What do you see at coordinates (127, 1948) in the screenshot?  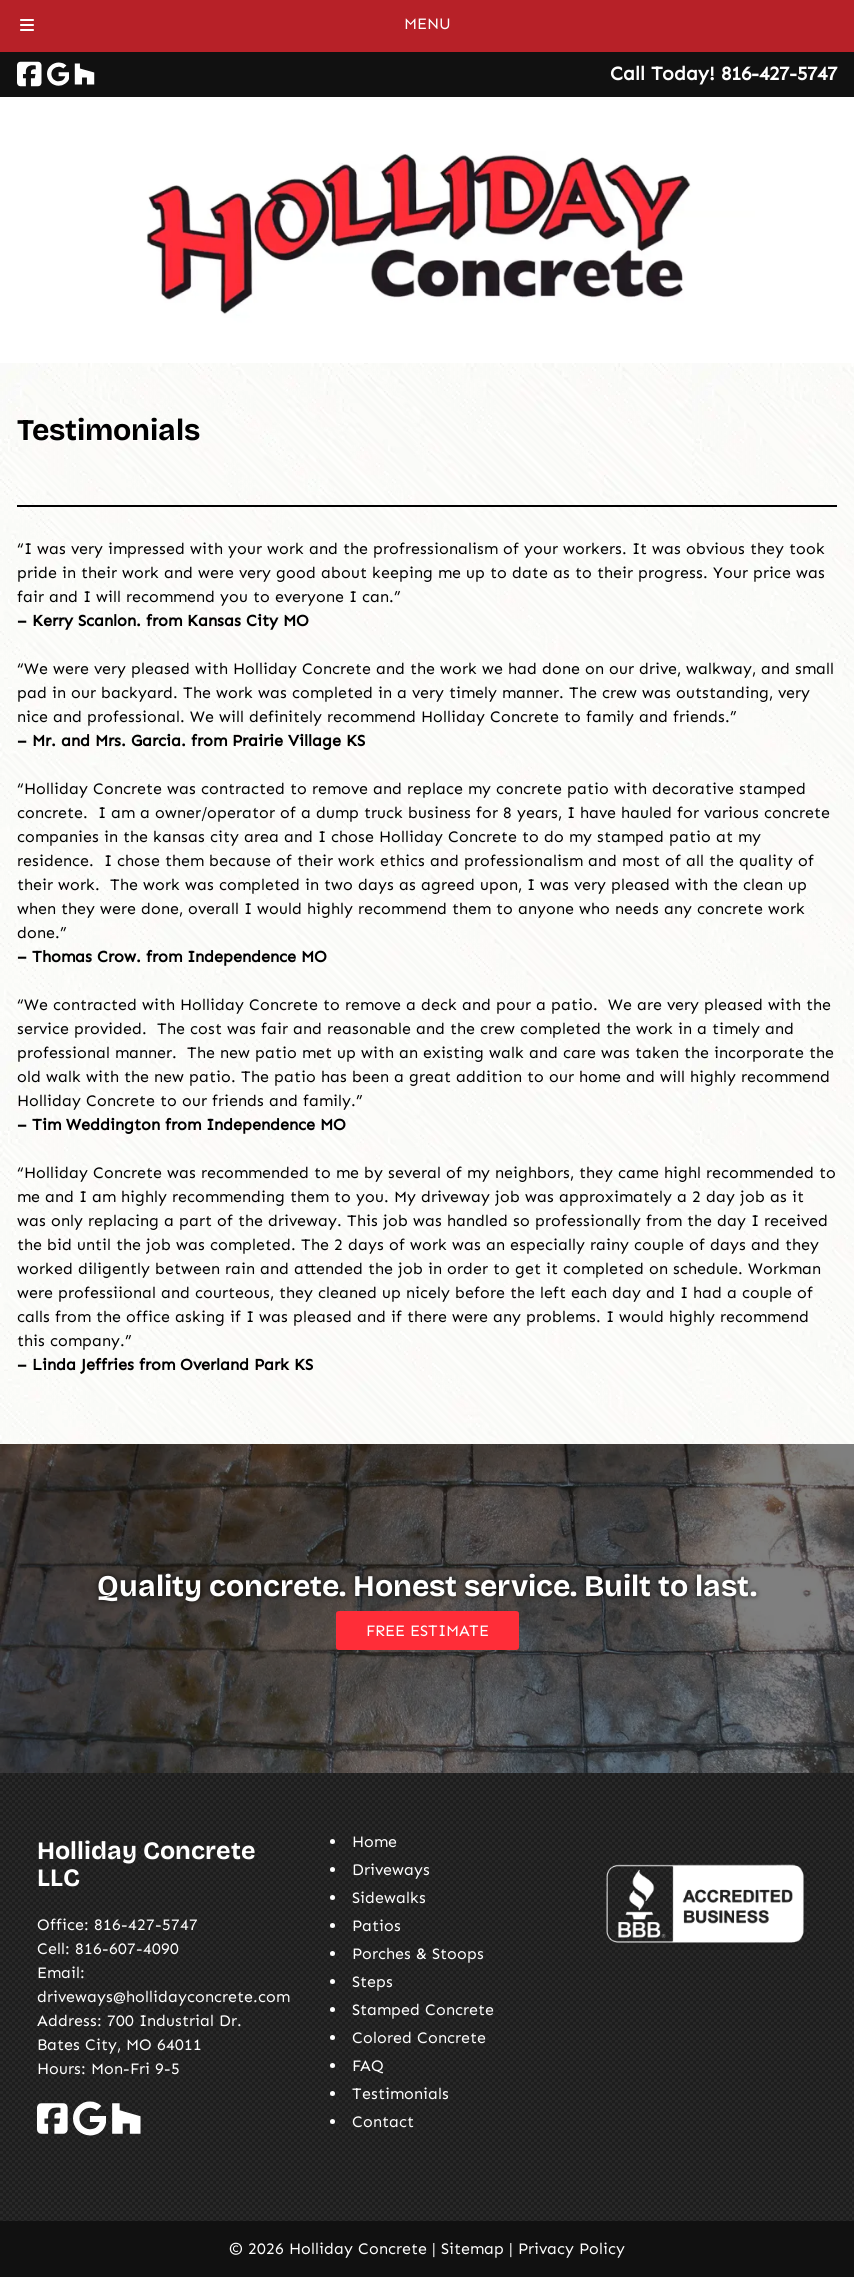 I see `816-607-4090 [Call 8 1 6. 6 0 7. 4 0 9 0]` at bounding box center [127, 1948].